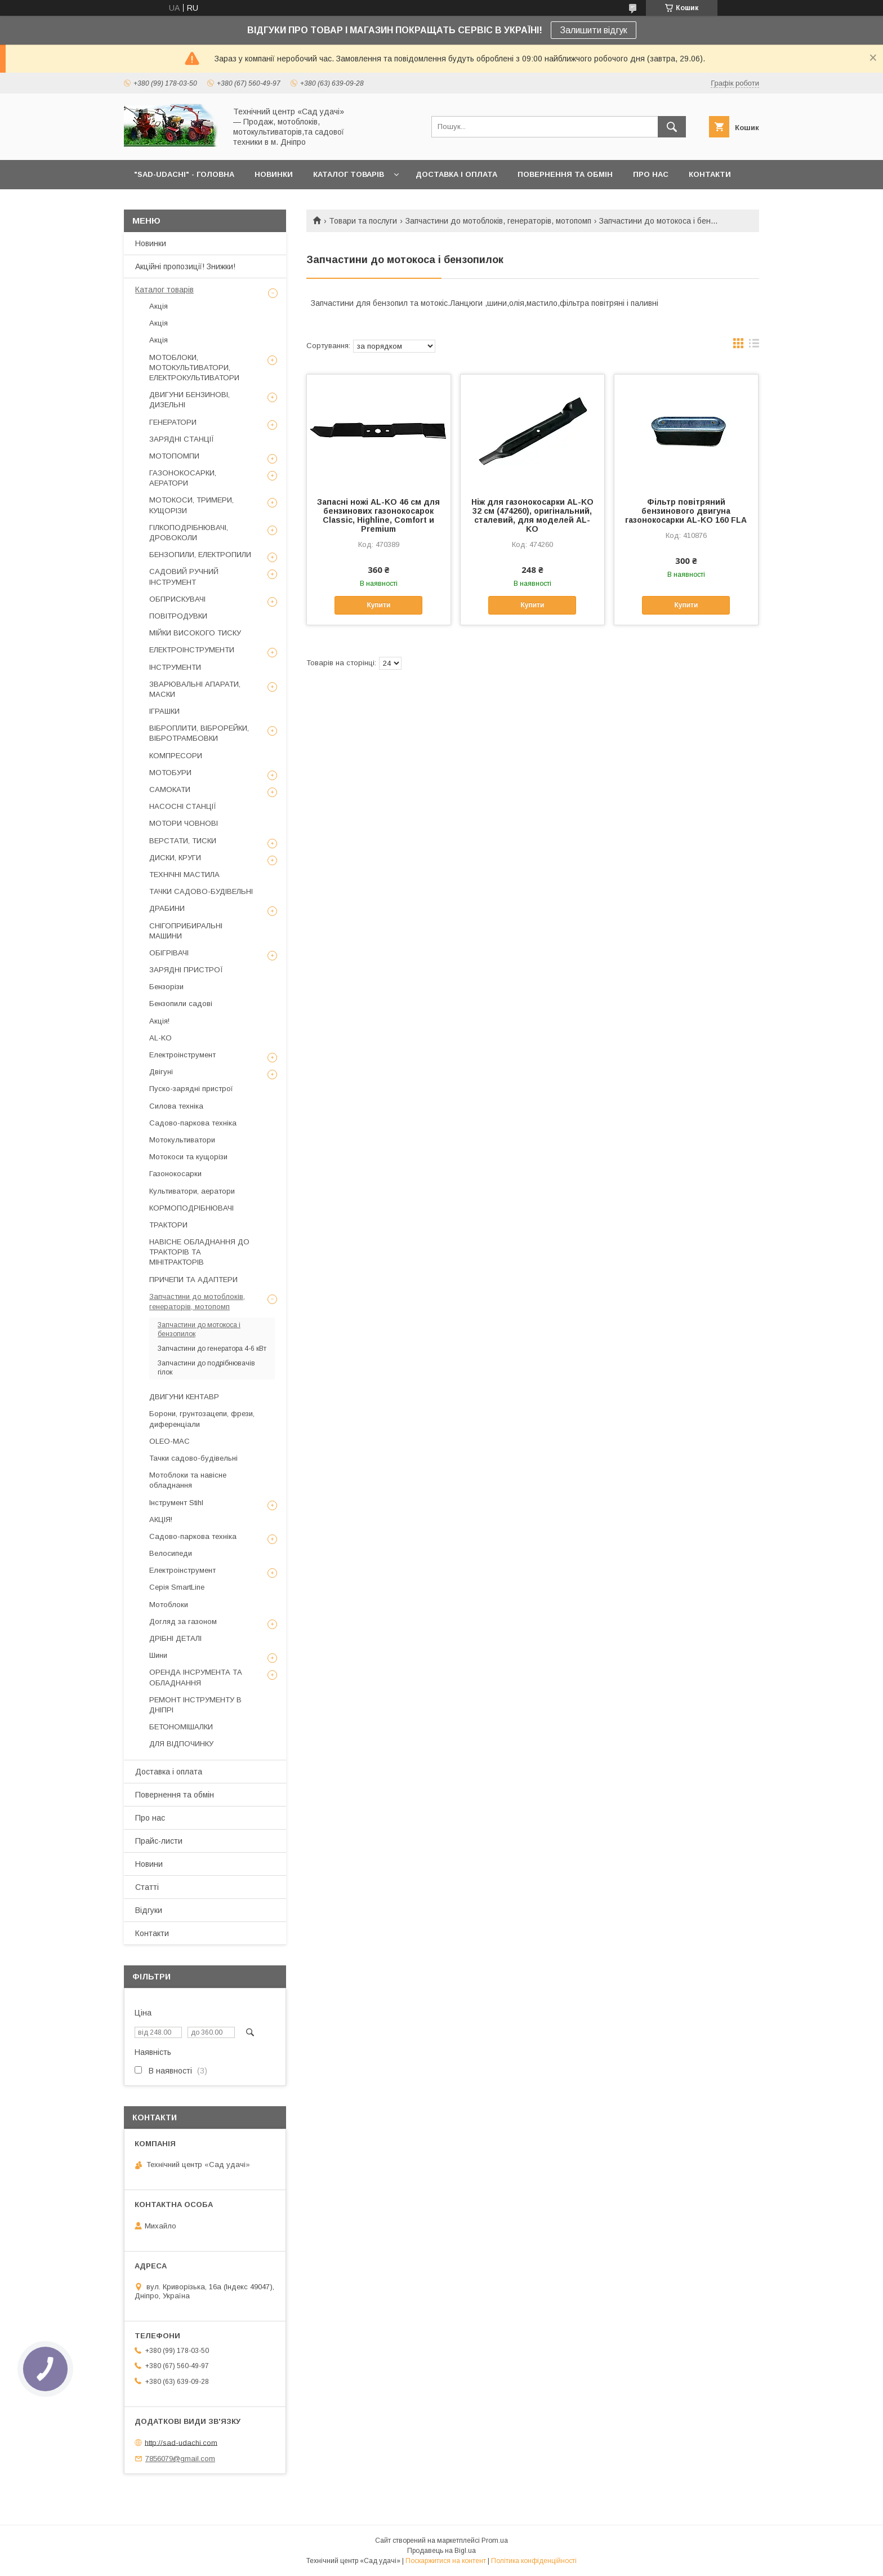  What do you see at coordinates (175, 1173) in the screenshot?
I see `Газонокосарки` at bounding box center [175, 1173].